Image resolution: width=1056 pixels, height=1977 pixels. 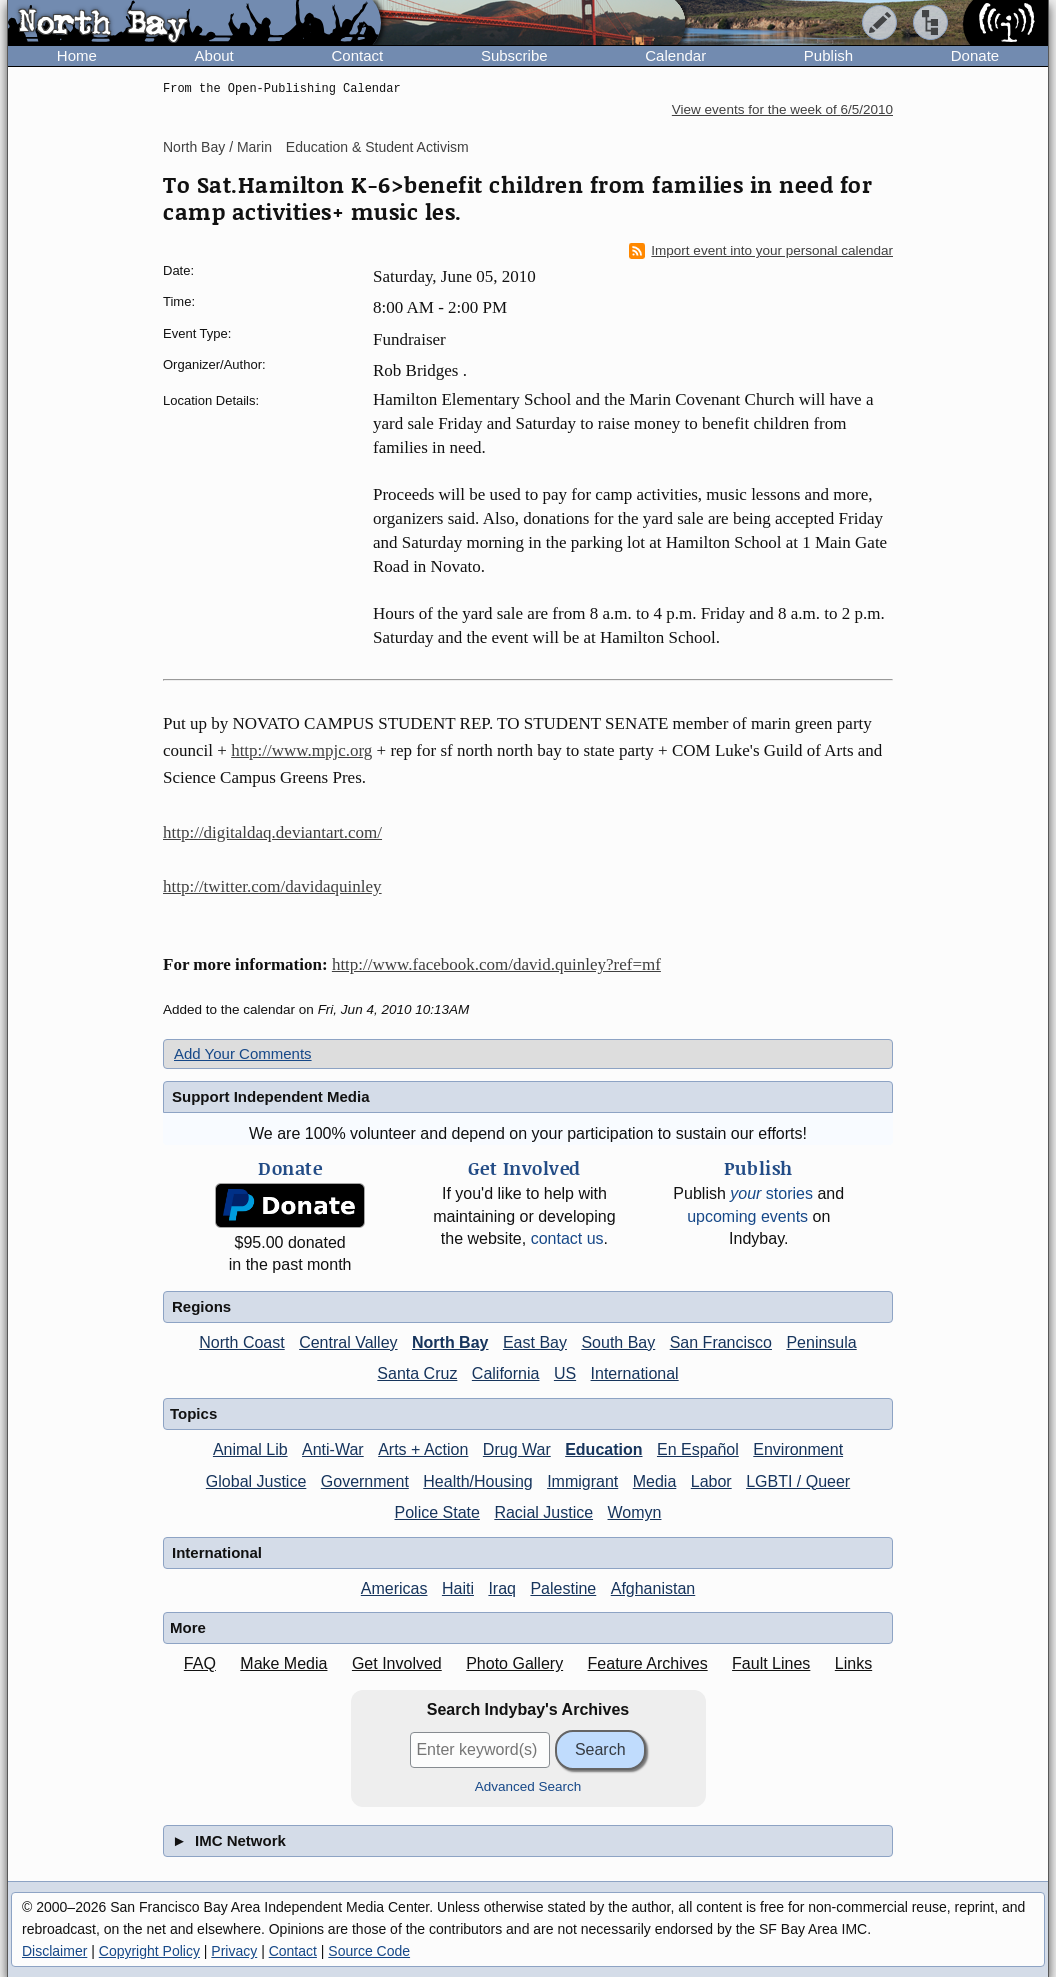 I want to click on http://www.mpjc.org, so click(x=301, y=750).